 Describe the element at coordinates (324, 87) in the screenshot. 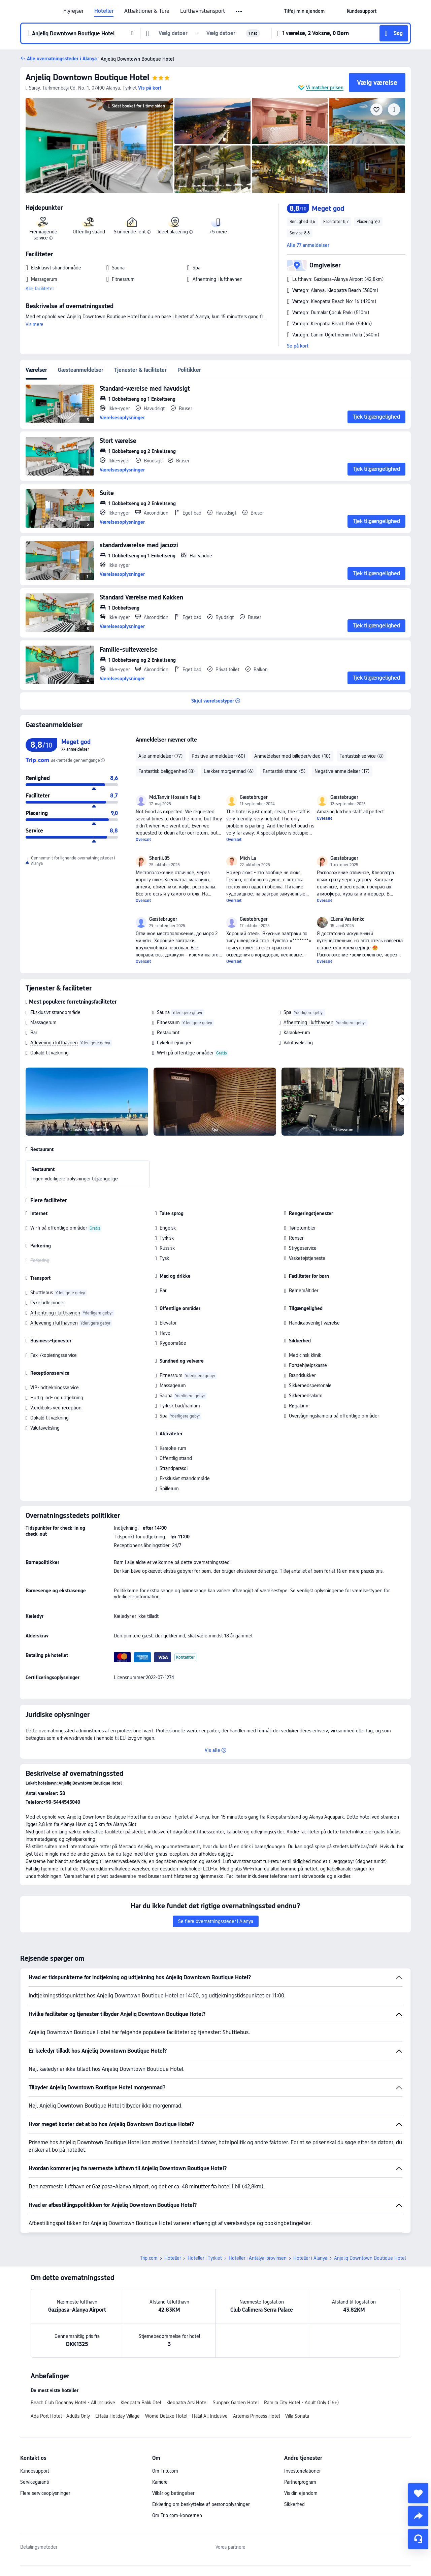

I see `Vi matcher prisen [button]` at that location.